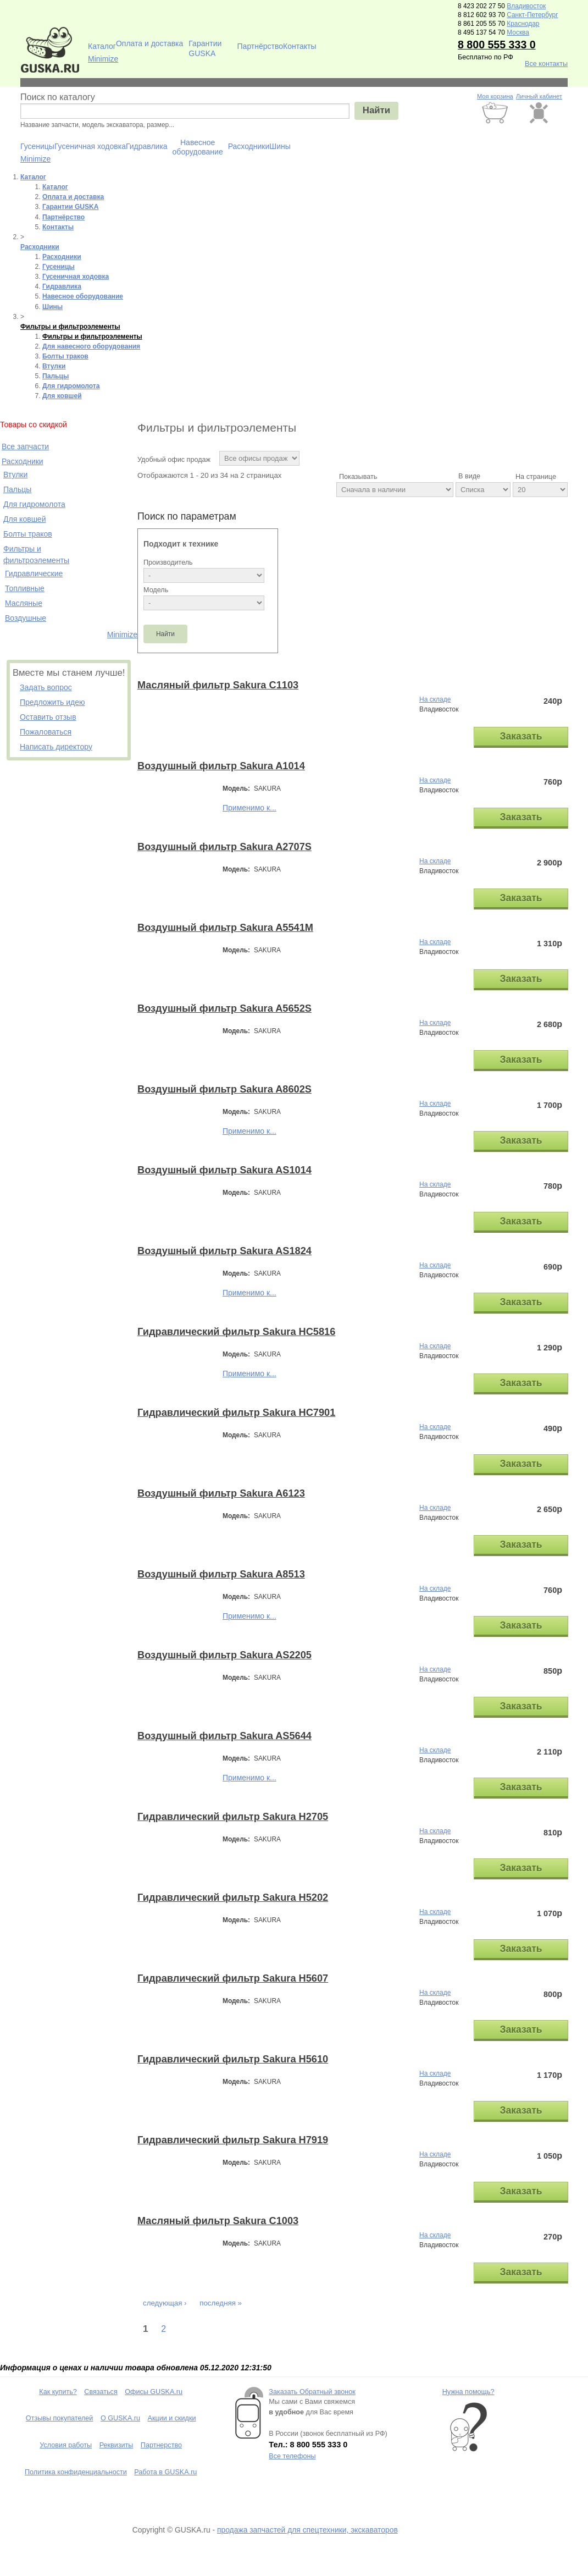 This screenshot has height=2576, width=588. Describe the element at coordinates (55, 376) in the screenshot. I see `Пальцы` at that location.